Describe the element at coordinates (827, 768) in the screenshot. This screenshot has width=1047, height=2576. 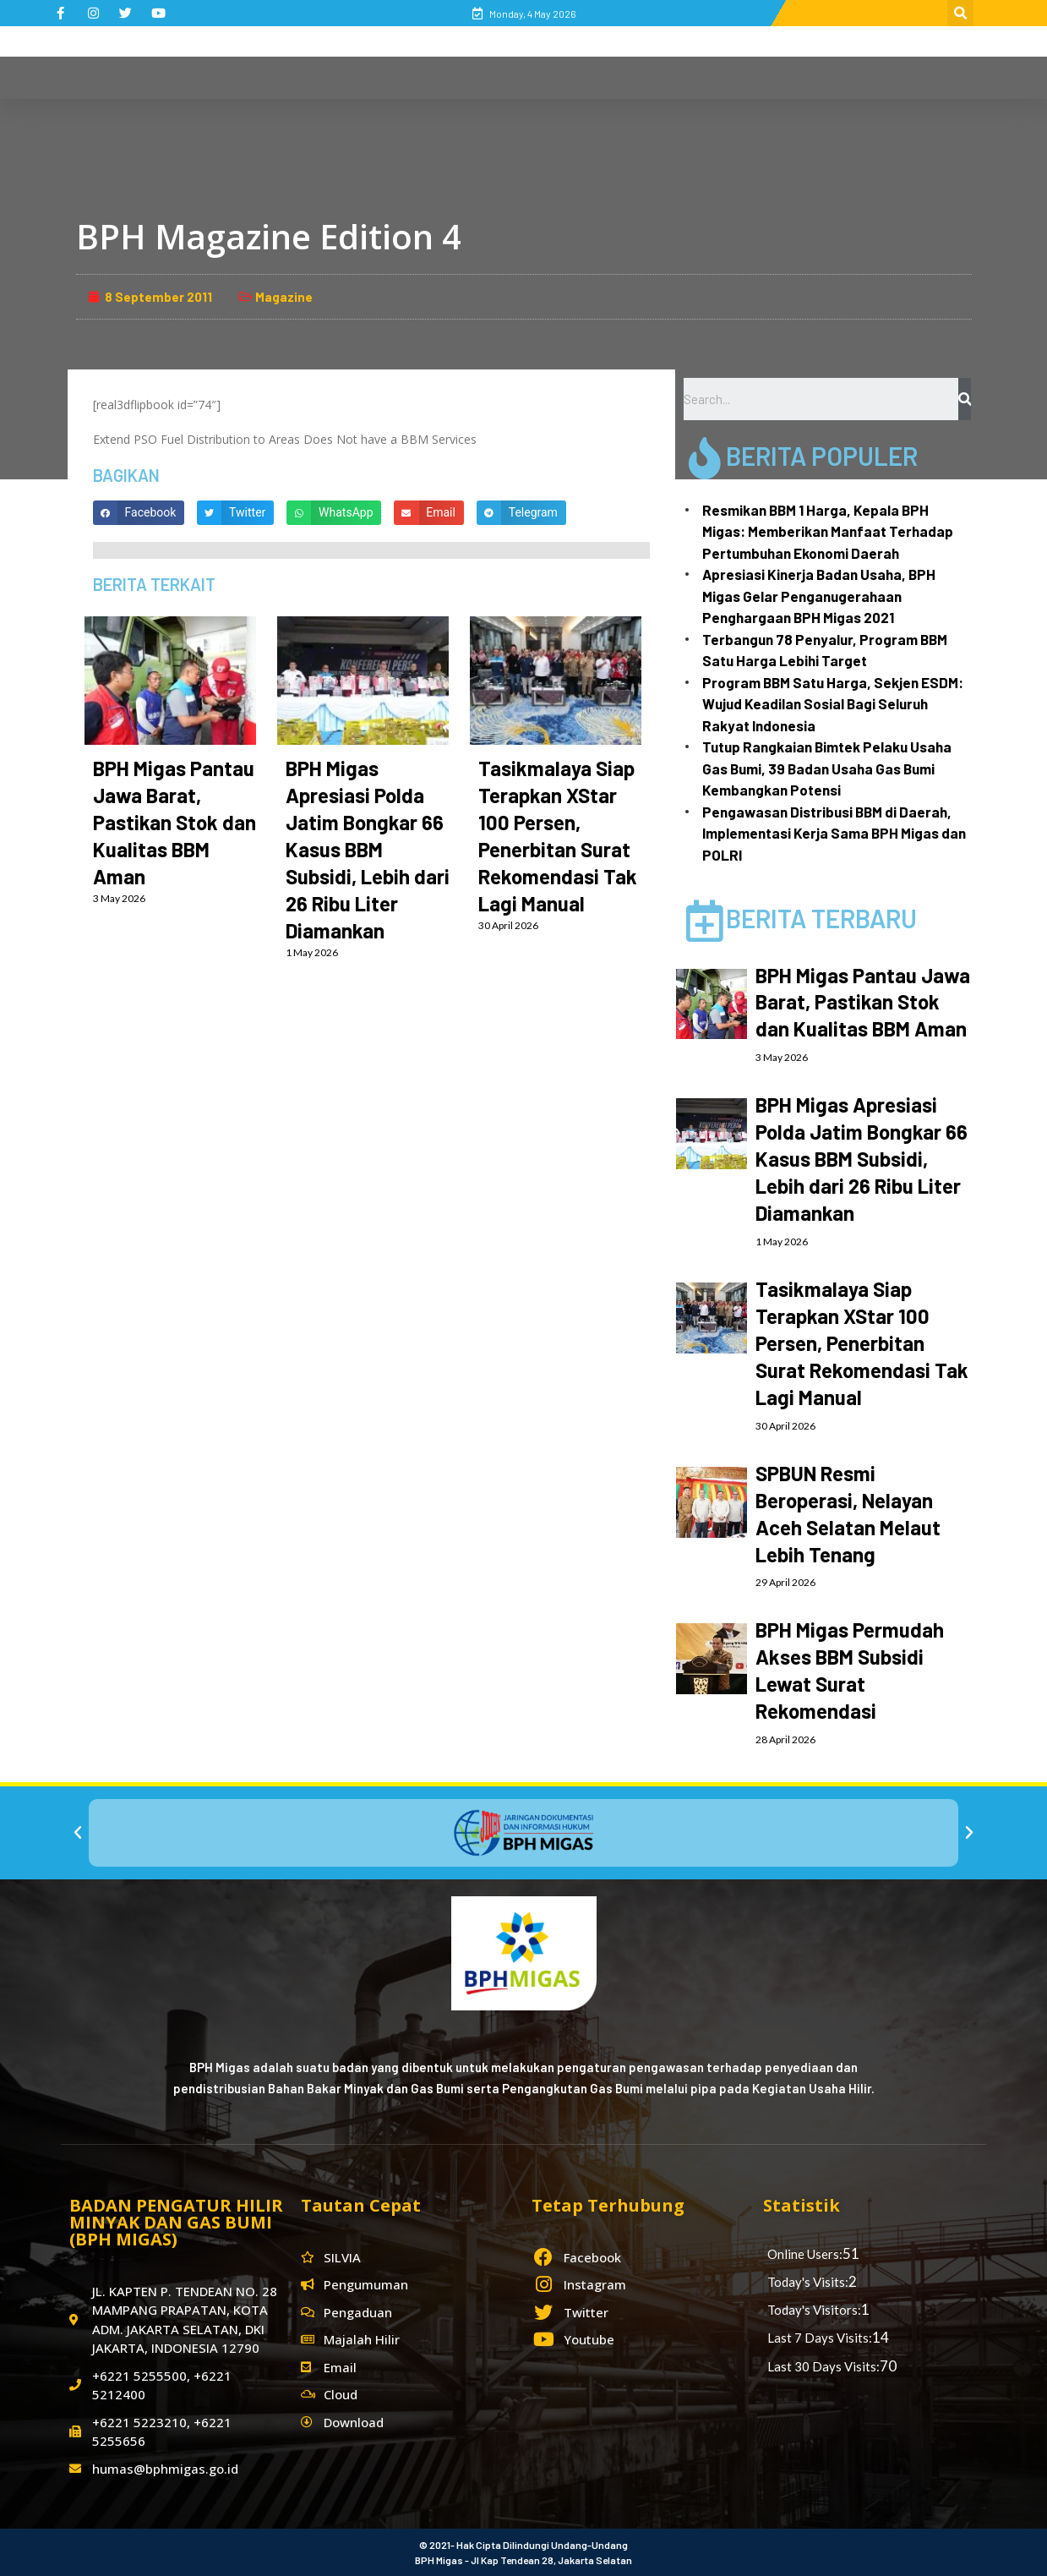
I see `Tutup Rangkaian Bimtek Pelaku Usaha Gas Bumi, 39 Badan Usaha Gas Bumi Kembangkan Potensi` at that location.